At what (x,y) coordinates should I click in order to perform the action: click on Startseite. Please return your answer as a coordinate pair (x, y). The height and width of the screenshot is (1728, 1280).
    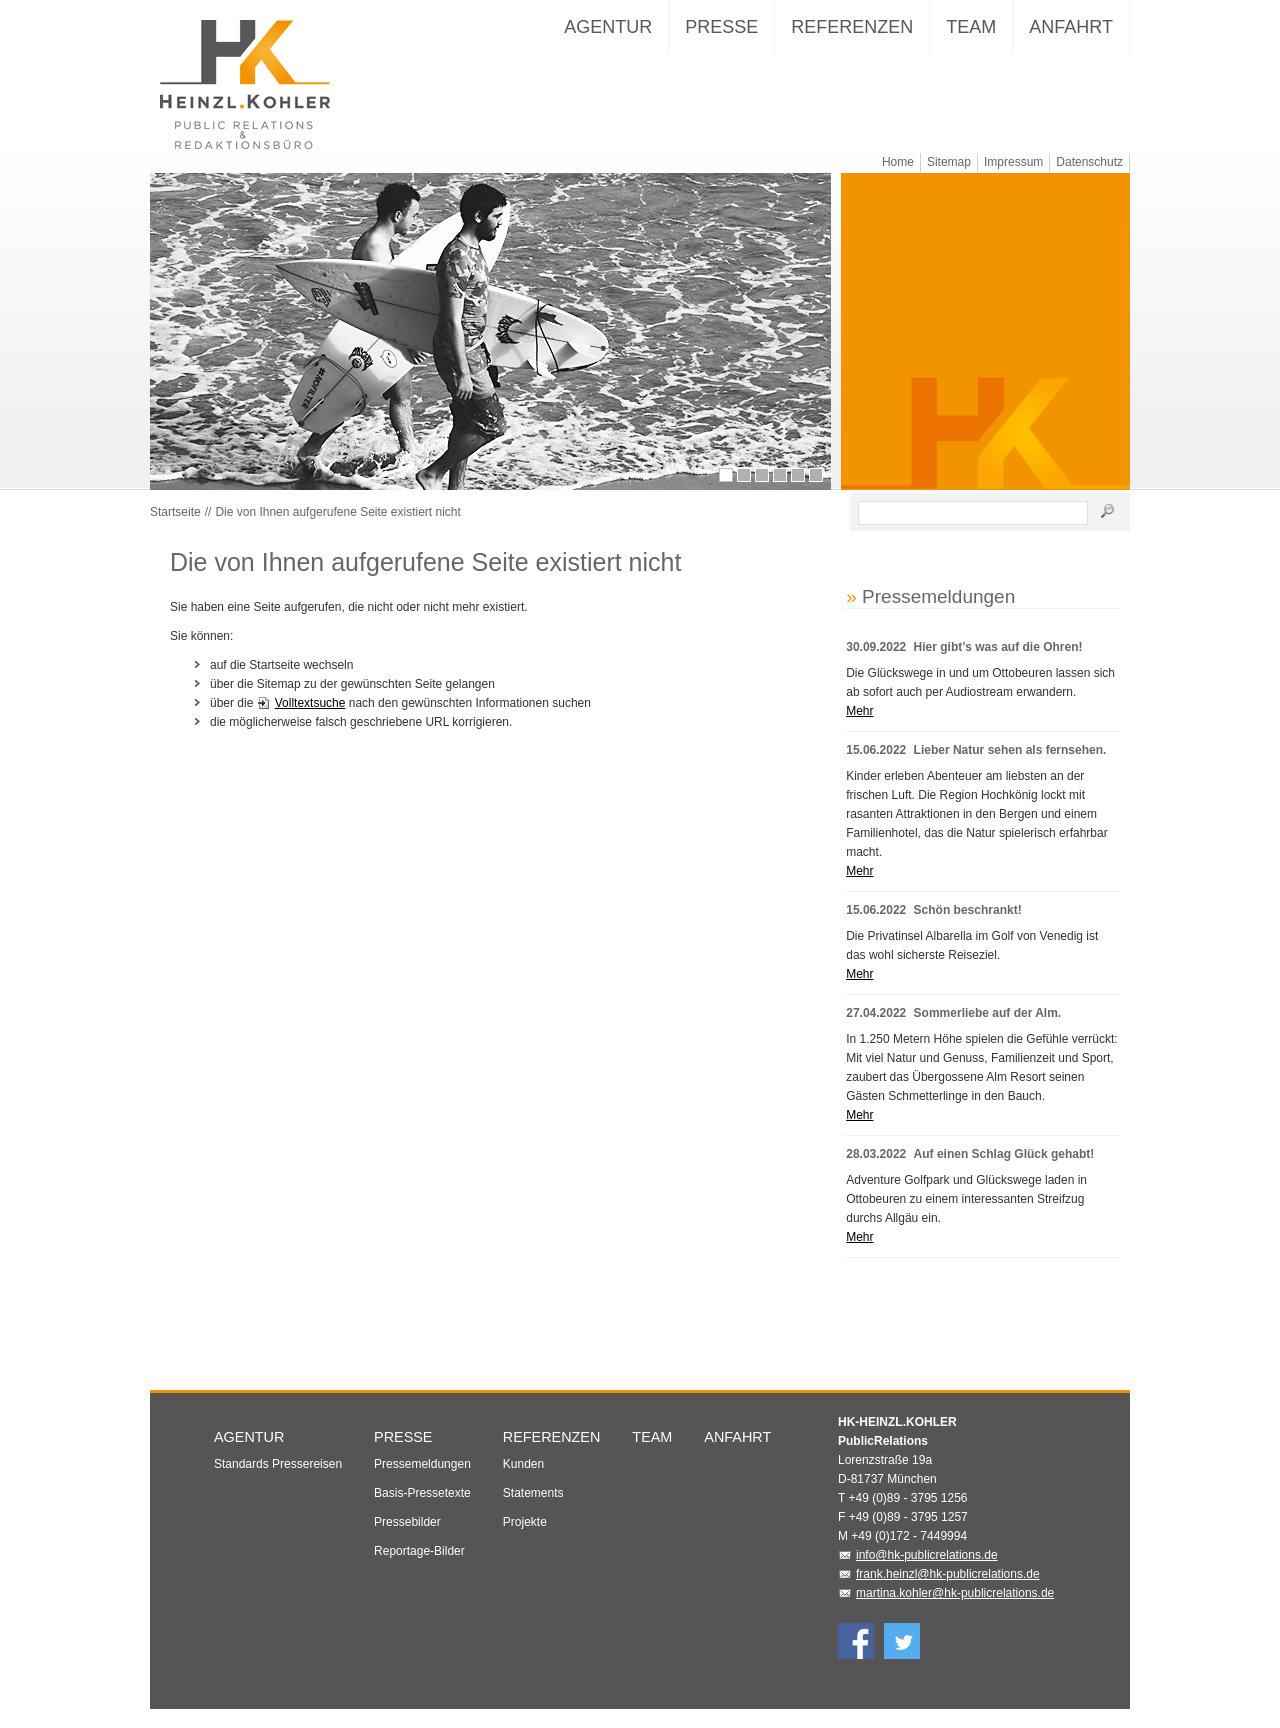
    Looking at the image, I should click on (175, 530).